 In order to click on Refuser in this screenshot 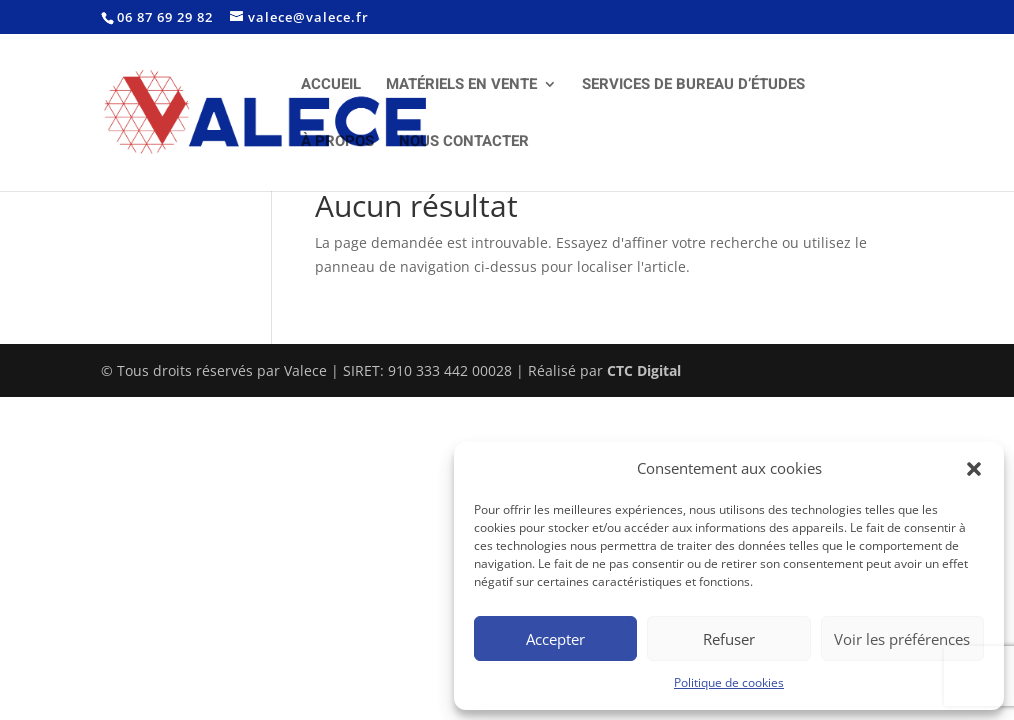, I will do `click(729, 639)`.